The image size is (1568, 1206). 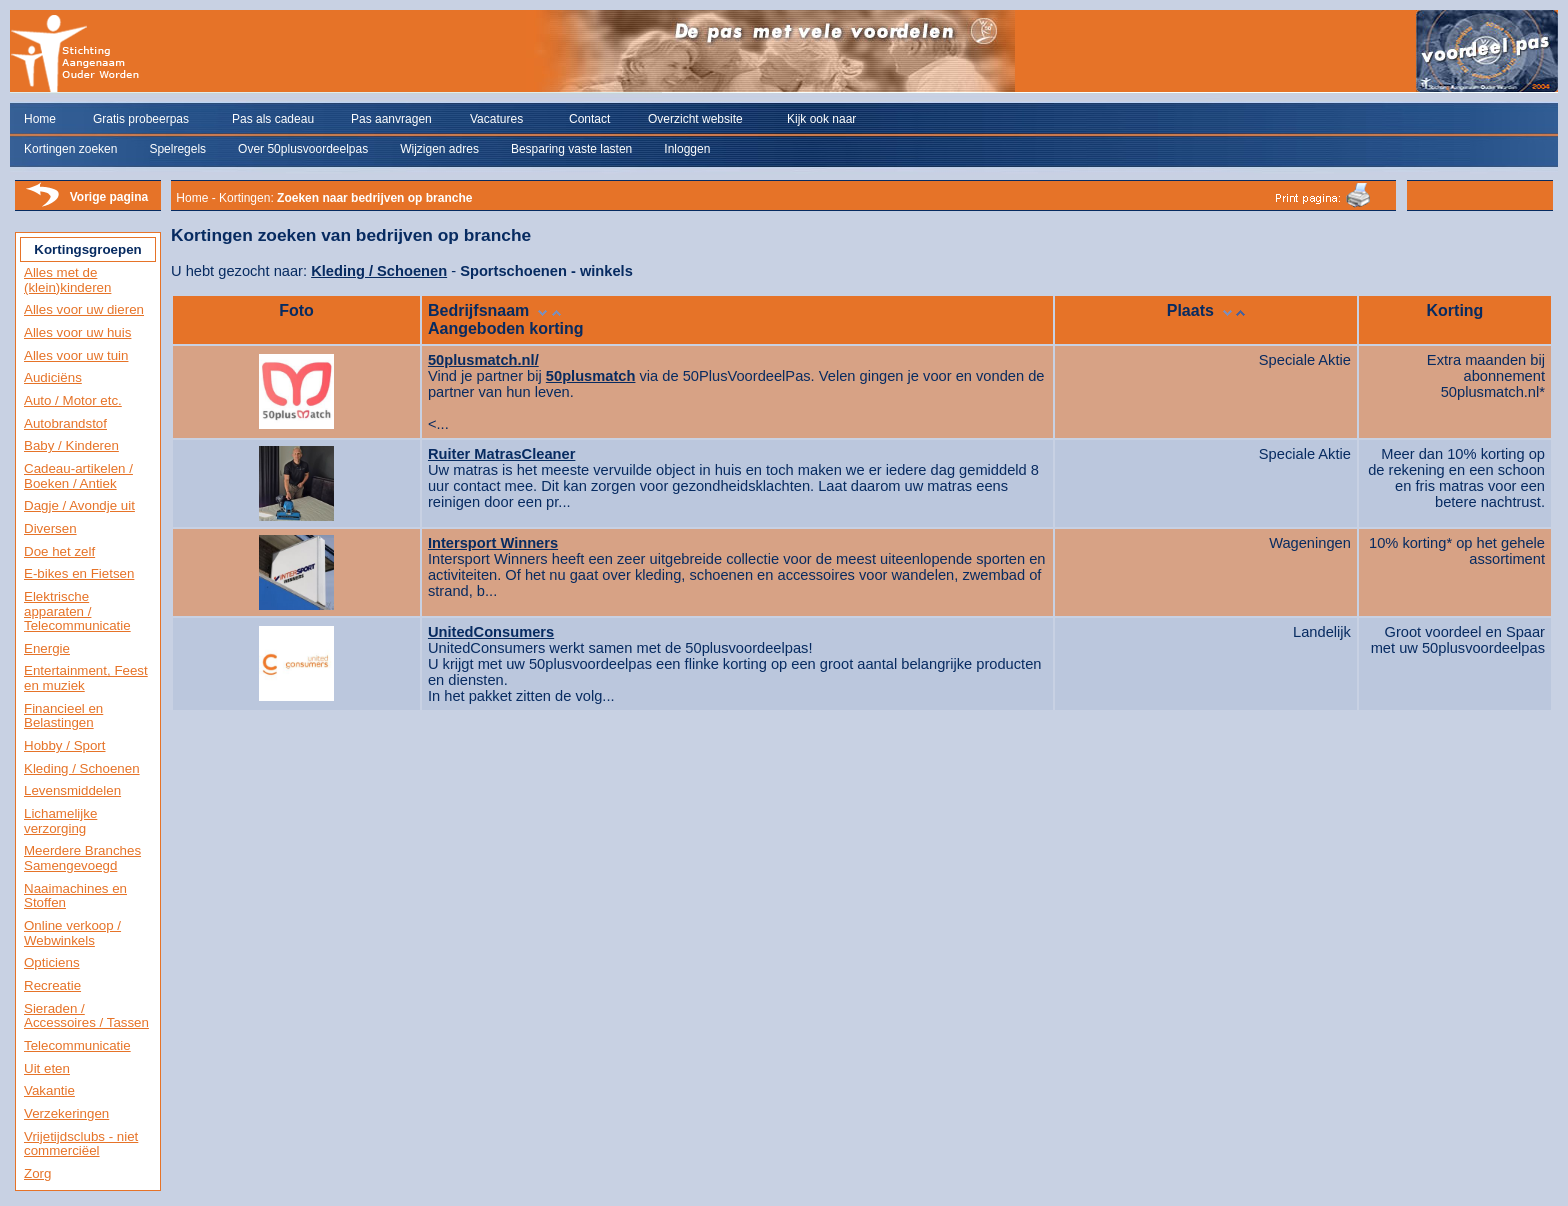 What do you see at coordinates (50, 528) in the screenshot?
I see `Diversen` at bounding box center [50, 528].